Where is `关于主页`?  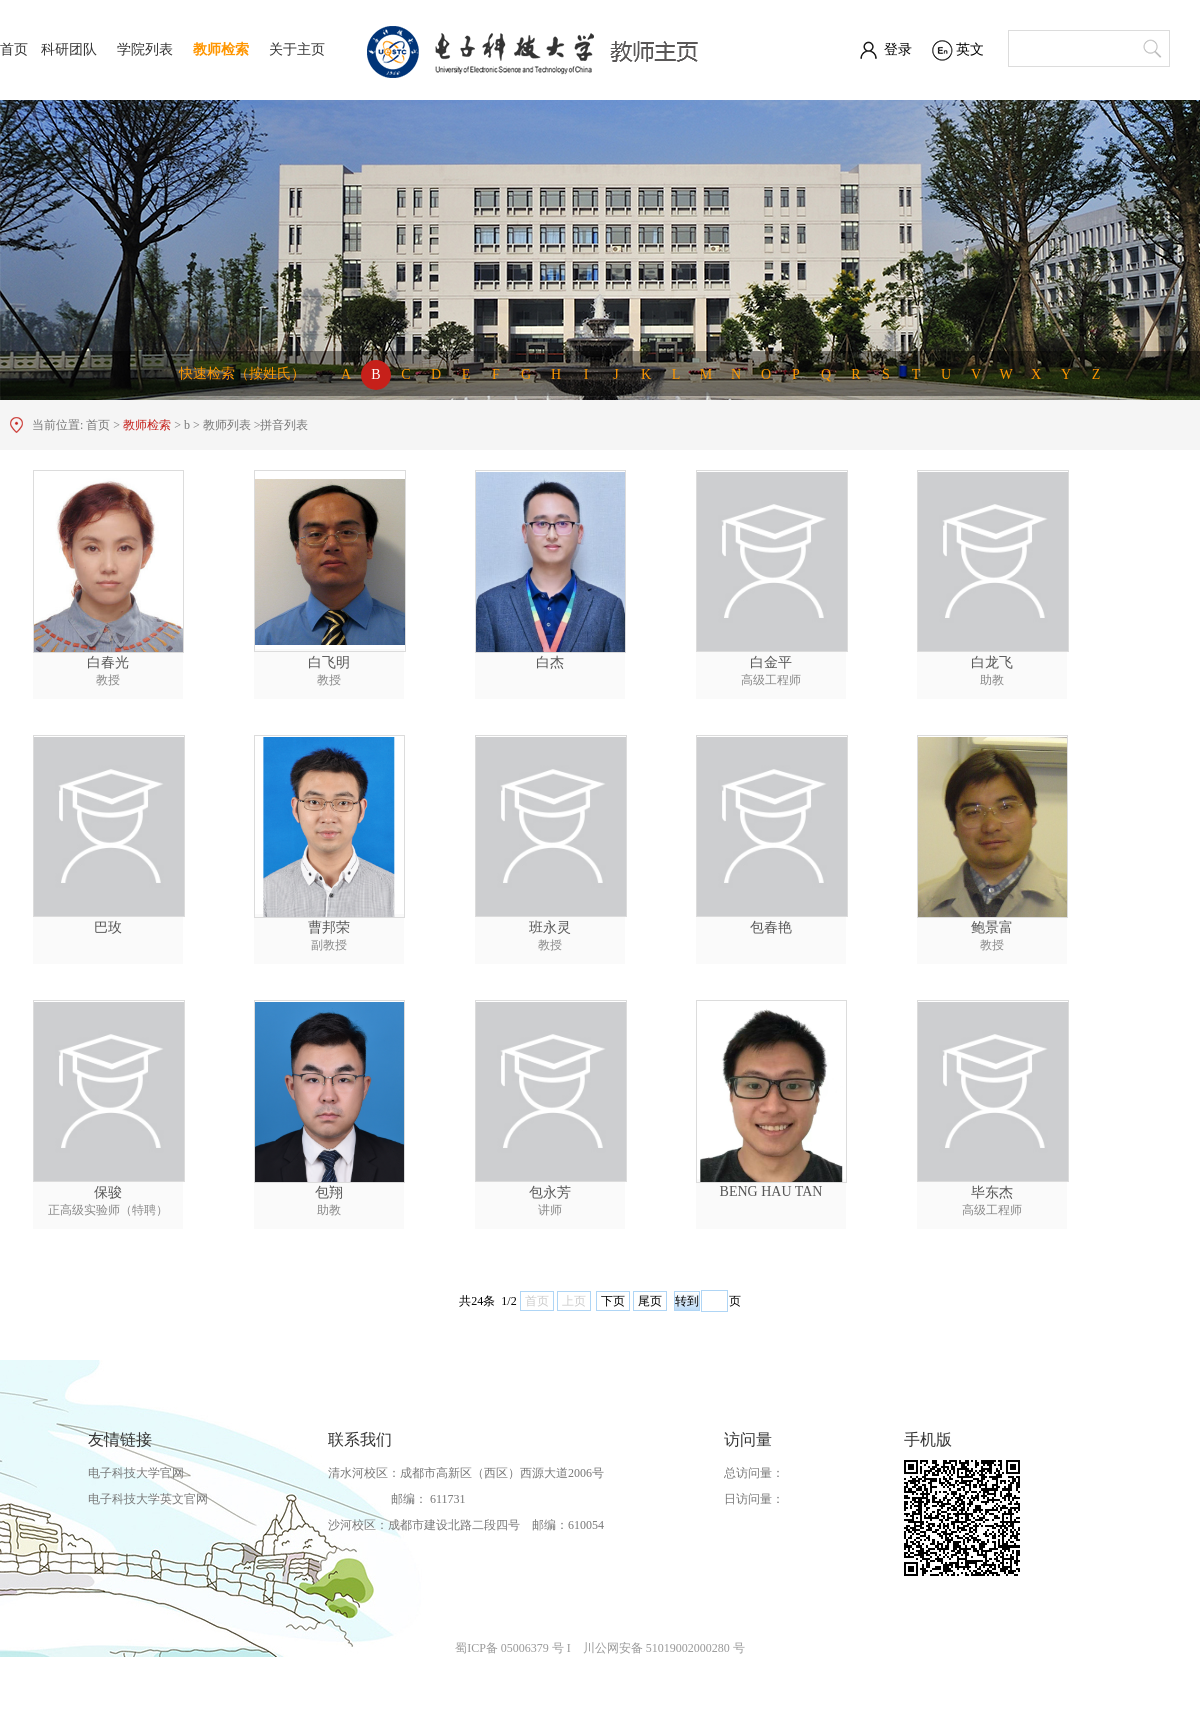 关于主页 is located at coordinates (297, 49).